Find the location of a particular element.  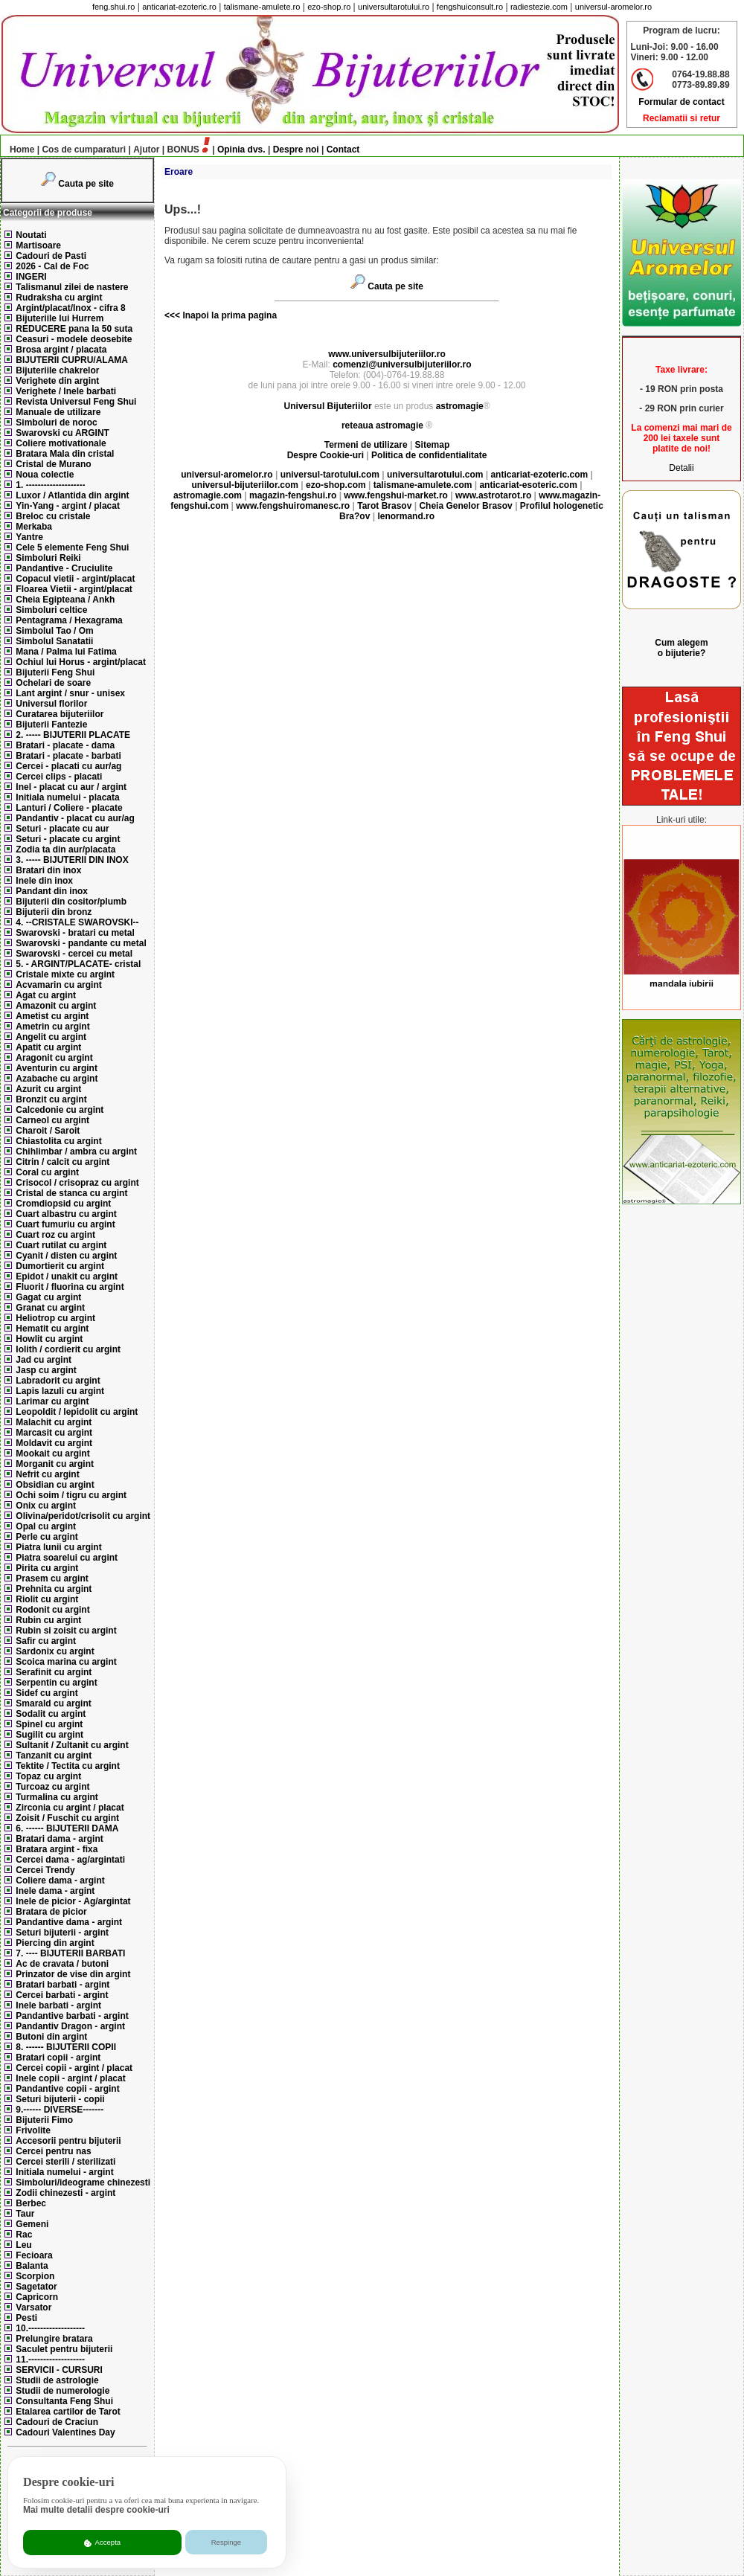

Curatarea bijuteriilor is located at coordinates (59, 714).